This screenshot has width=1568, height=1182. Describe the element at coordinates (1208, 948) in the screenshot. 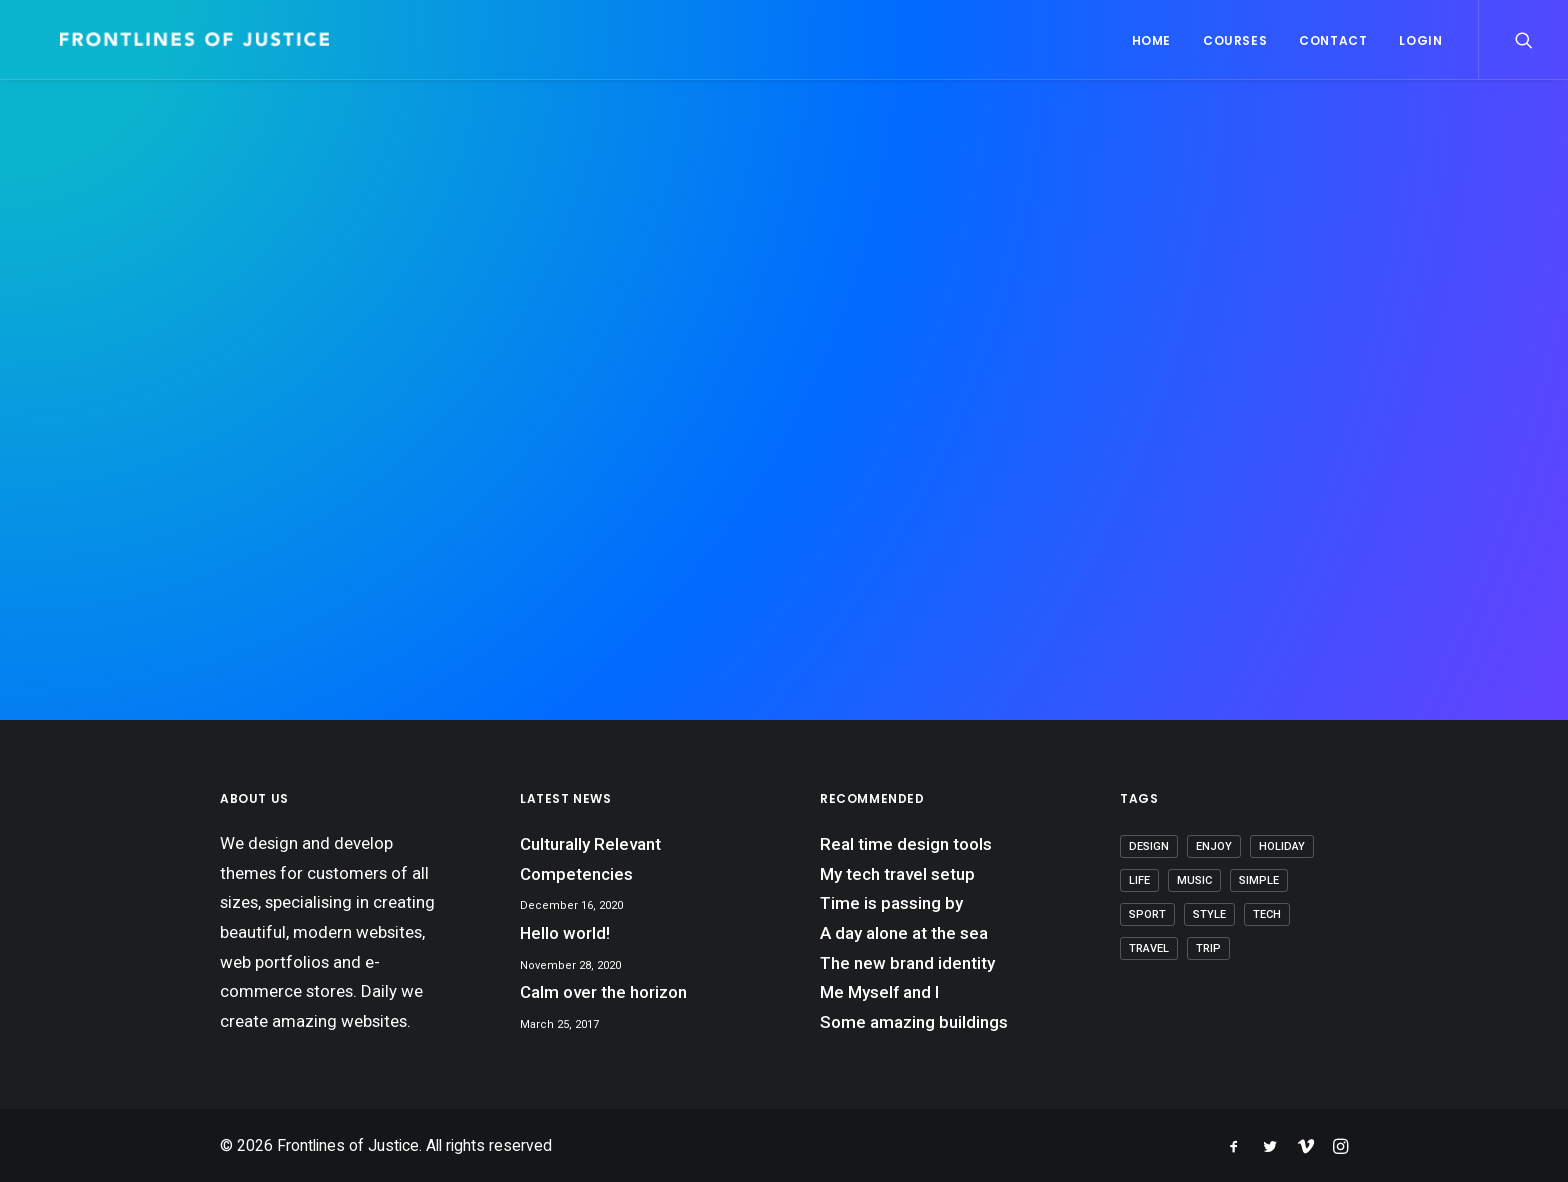

I see `Trip [Trip (6 items)]` at that location.